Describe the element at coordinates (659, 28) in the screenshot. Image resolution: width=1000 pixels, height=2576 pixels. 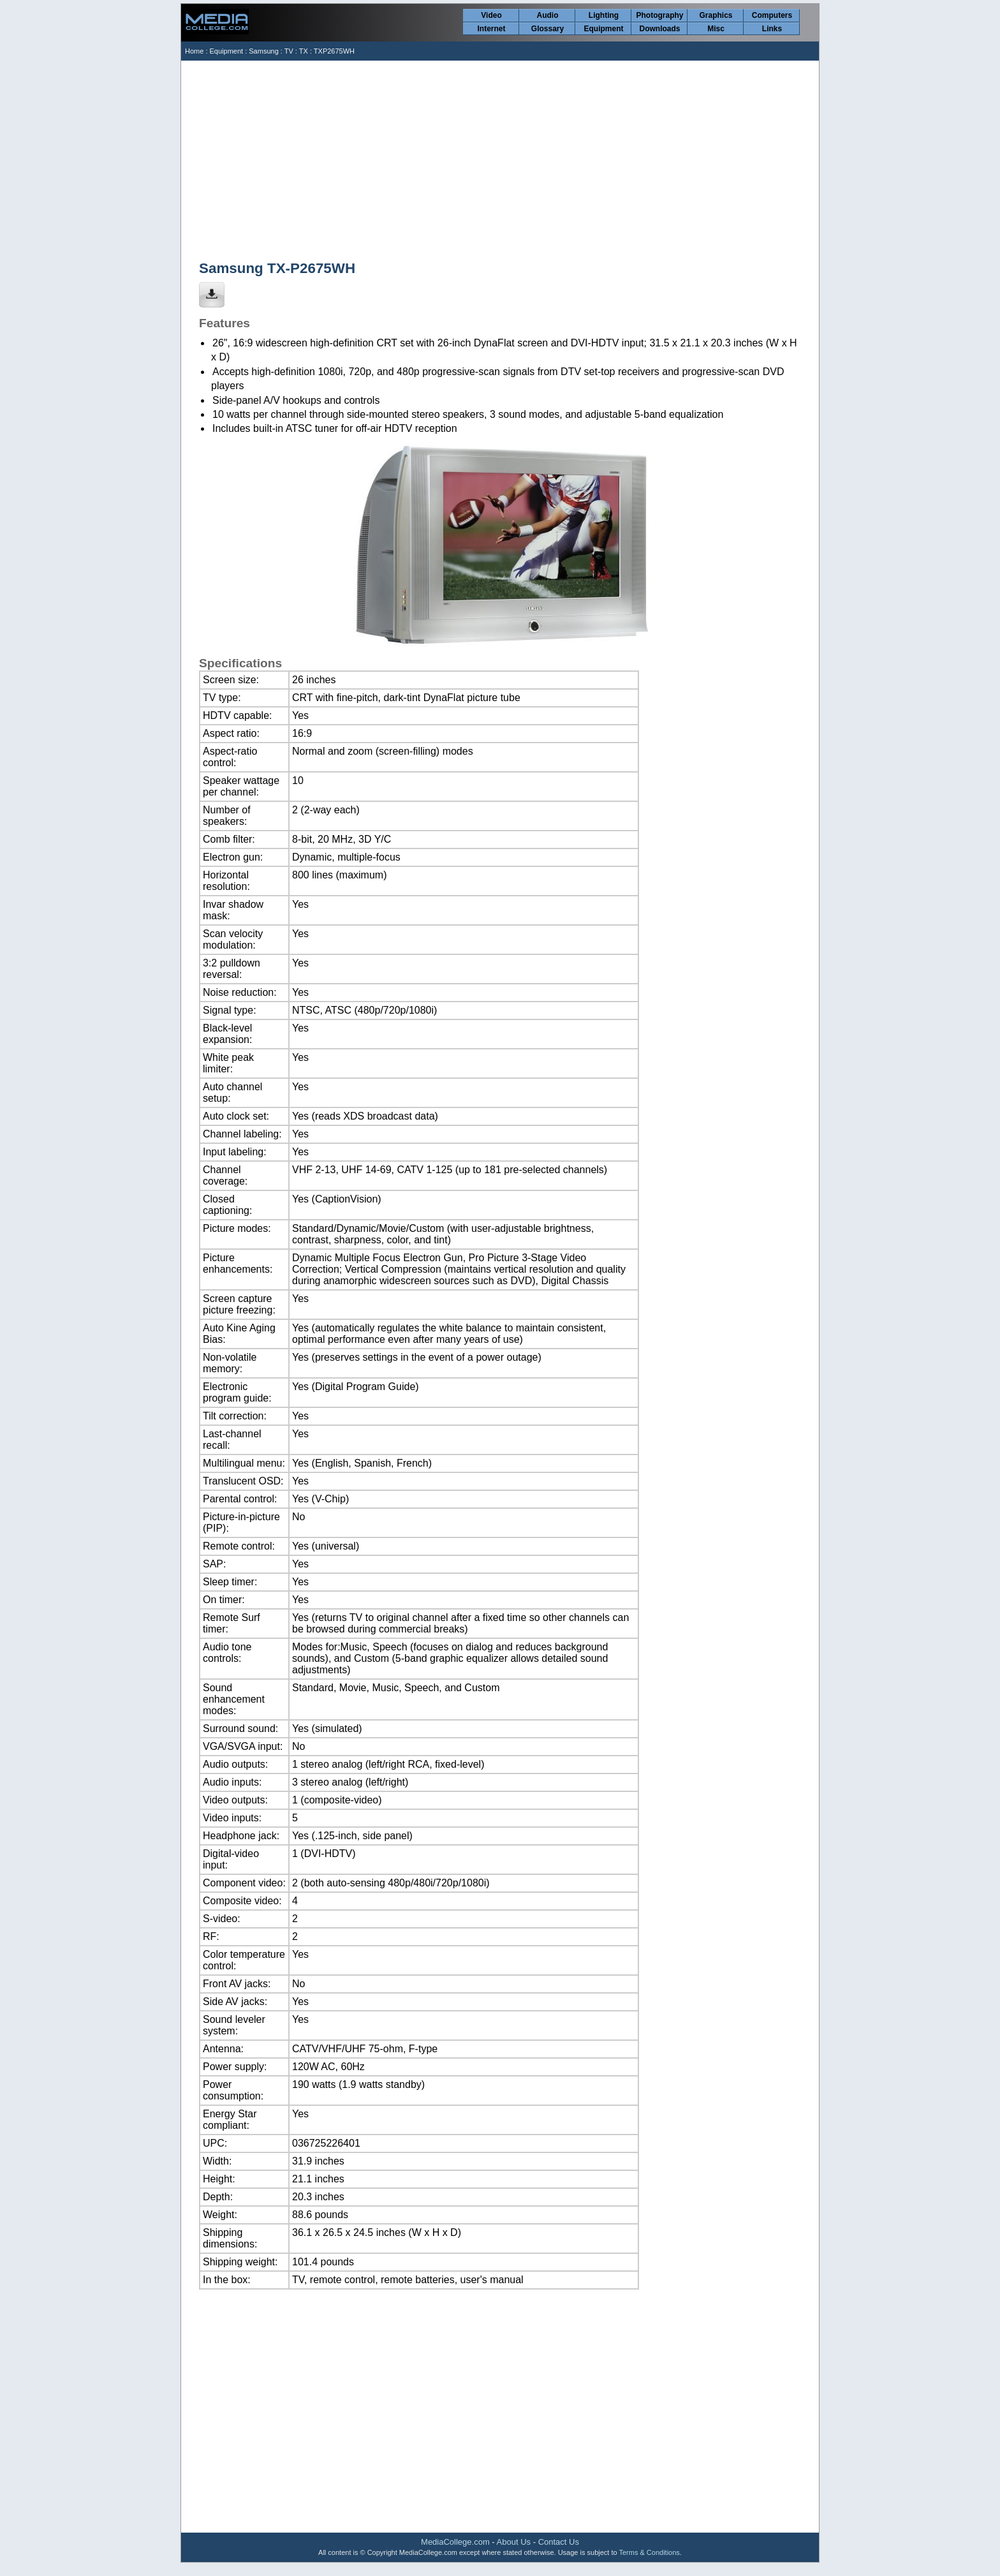
I see `Downloads` at that location.